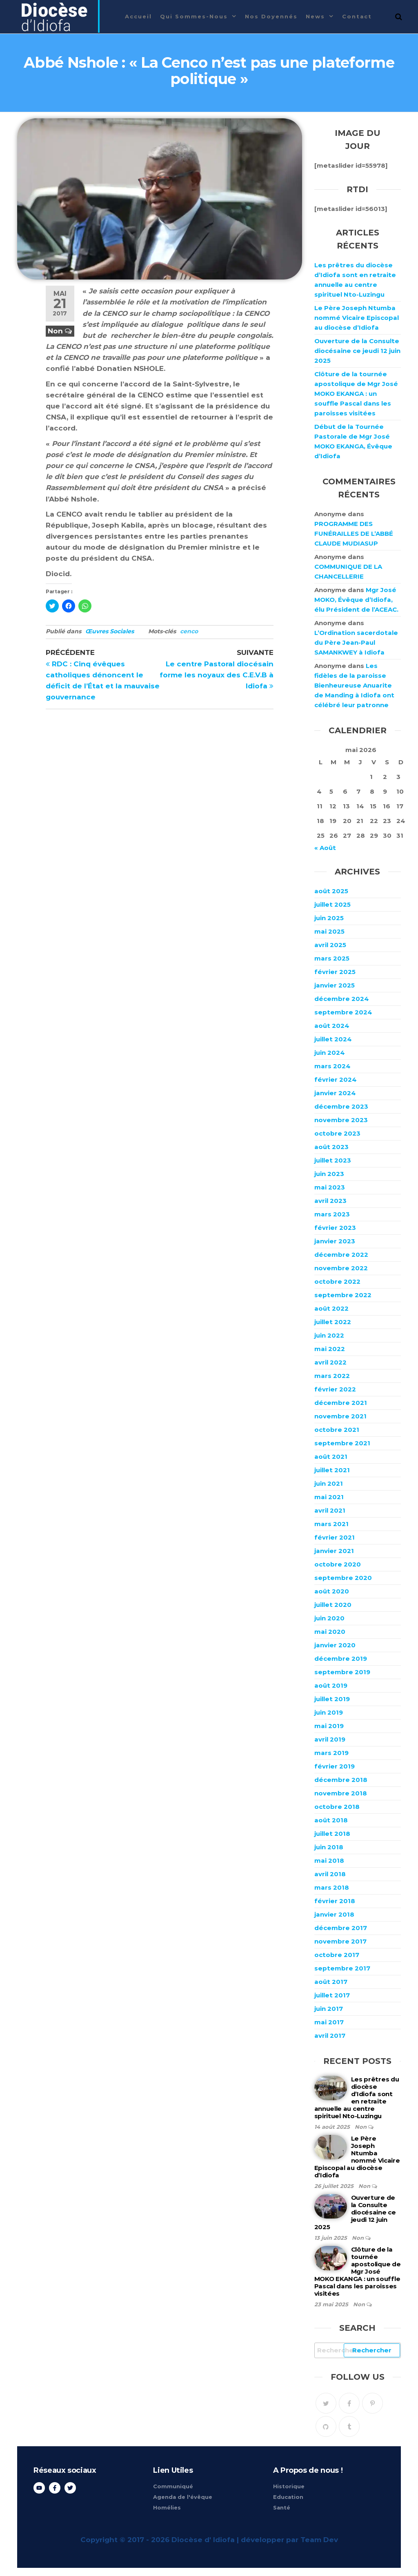 Image resolution: width=418 pixels, height=2576 pixels. I want to click on août 2020, so click(331, 1591).